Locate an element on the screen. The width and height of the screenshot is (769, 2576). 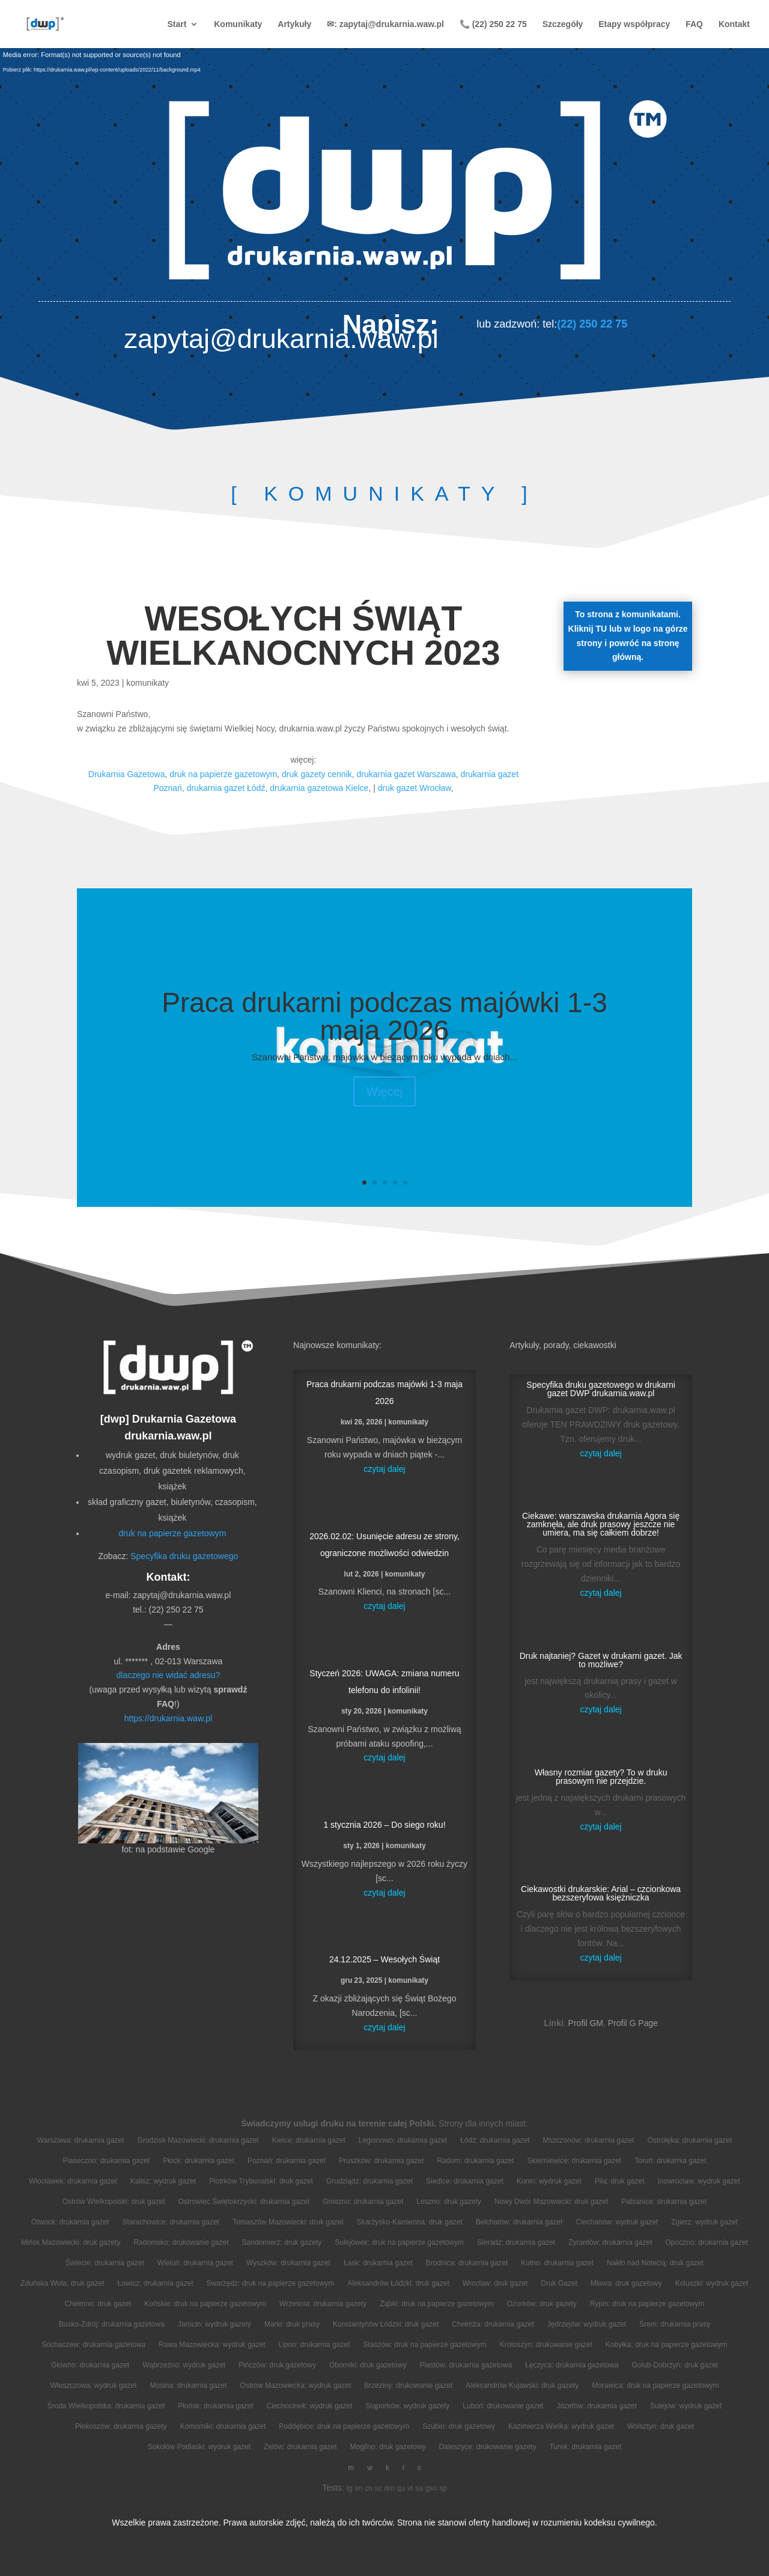
Piotrków Trybunalski: druk gazet is located at coordinates (261, 2181).